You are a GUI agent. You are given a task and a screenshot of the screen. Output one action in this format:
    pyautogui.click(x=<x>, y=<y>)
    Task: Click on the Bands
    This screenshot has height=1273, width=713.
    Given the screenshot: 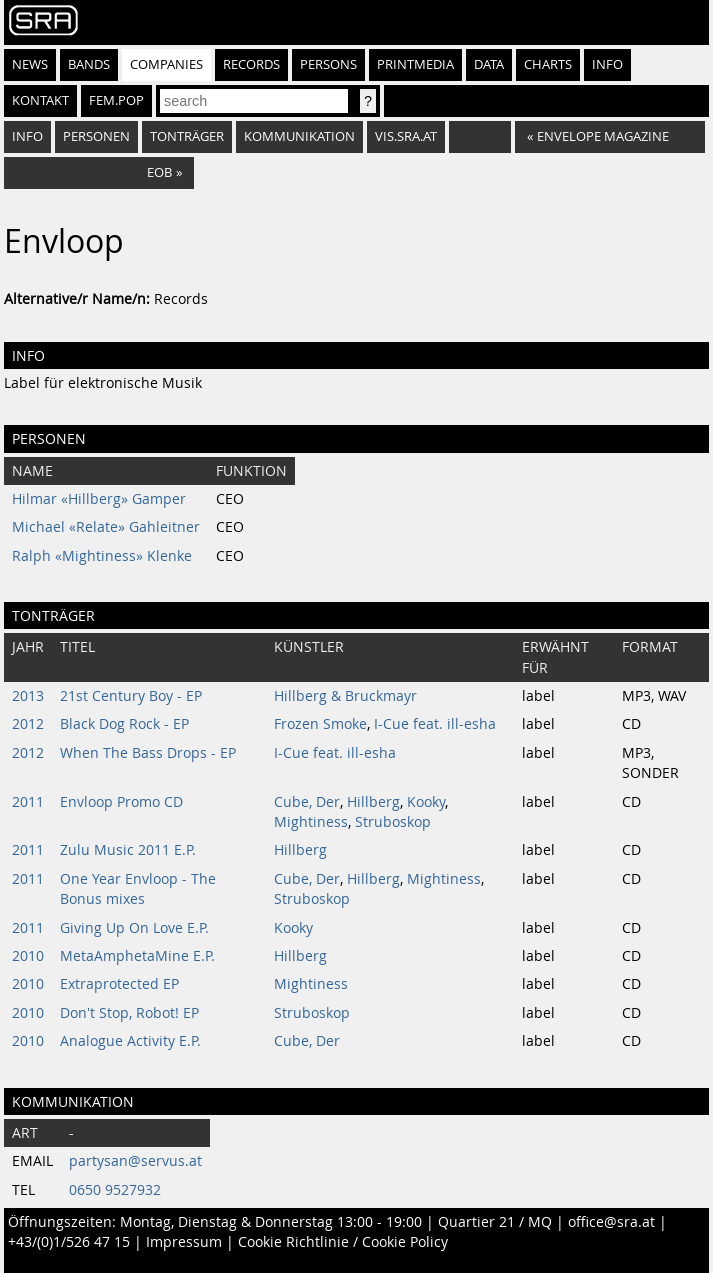 What is the action you would take?
    pyautogui.click(x=89, y=64)
    